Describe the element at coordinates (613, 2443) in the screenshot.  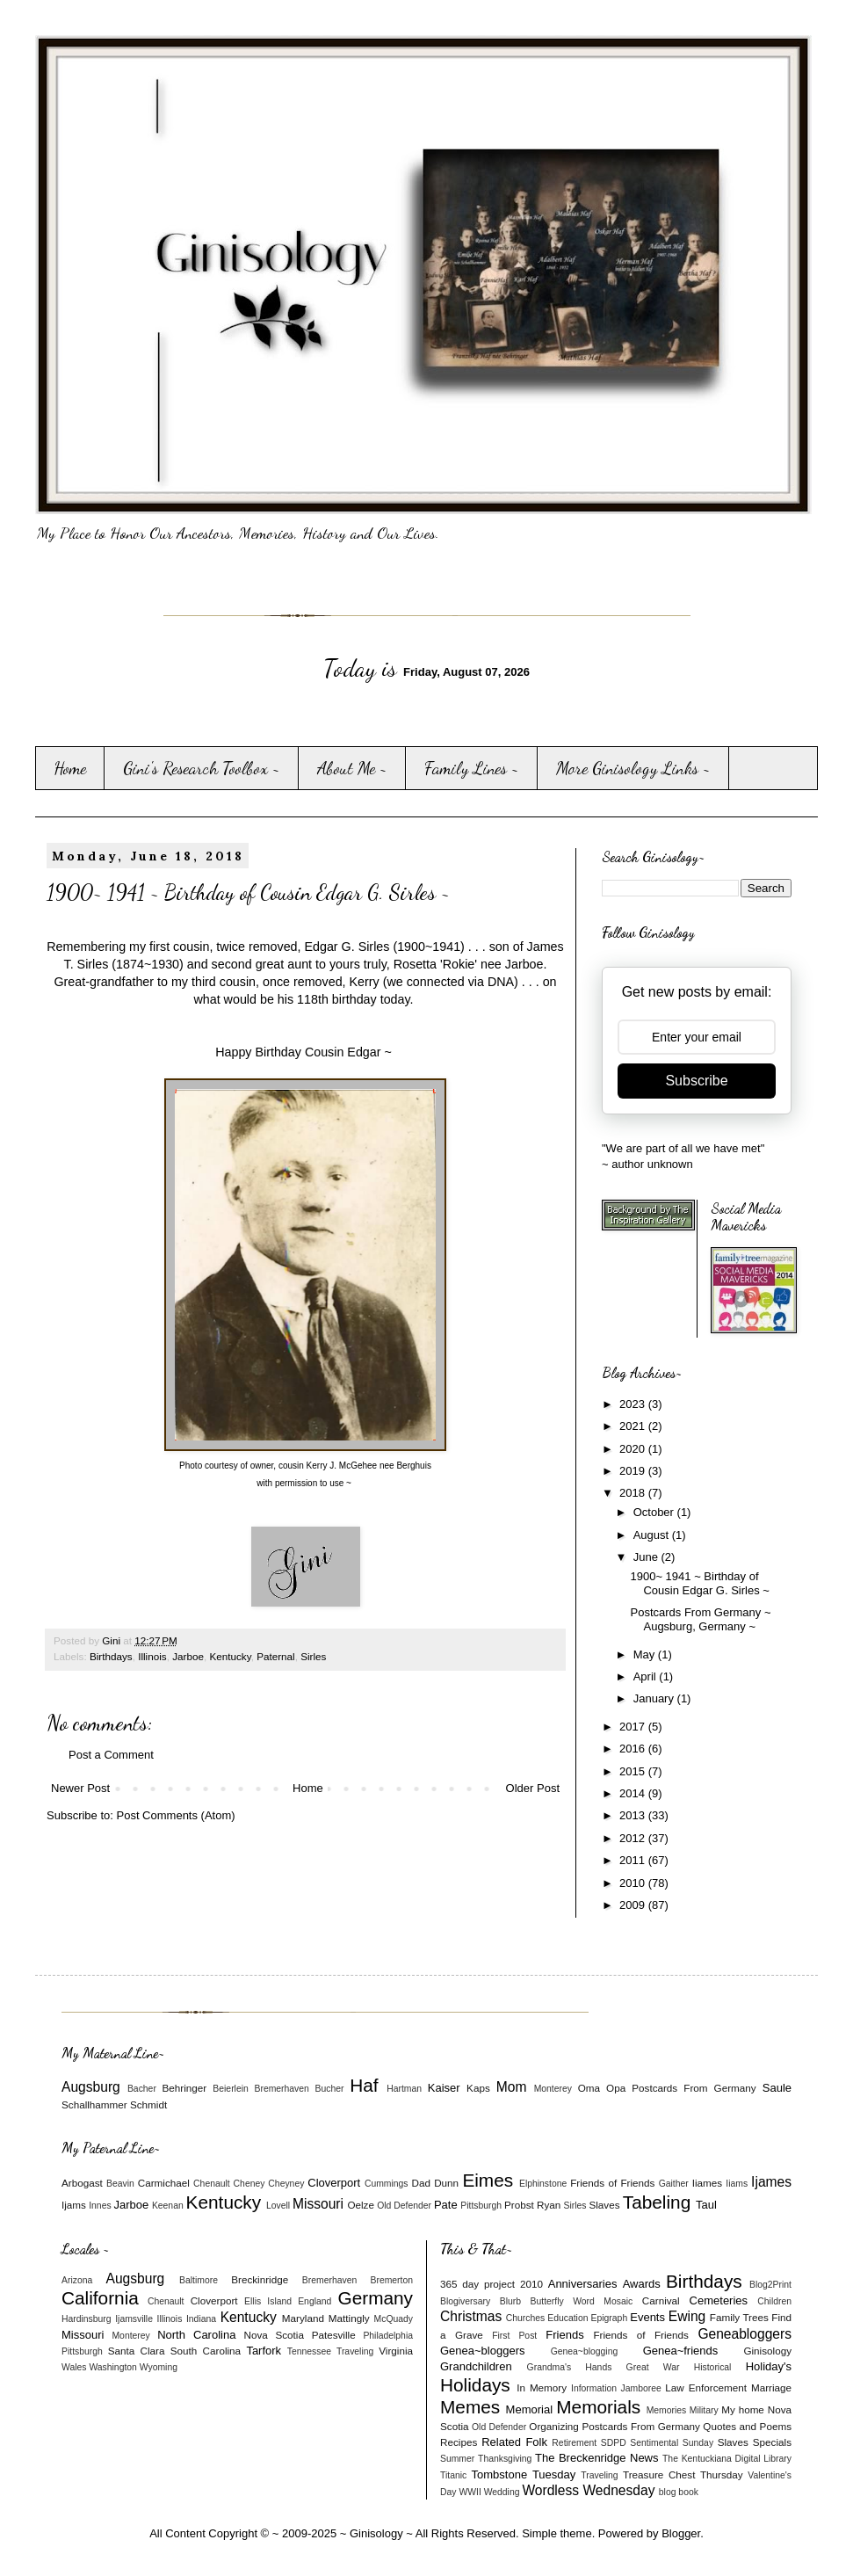
I see `SDPD` at that location.